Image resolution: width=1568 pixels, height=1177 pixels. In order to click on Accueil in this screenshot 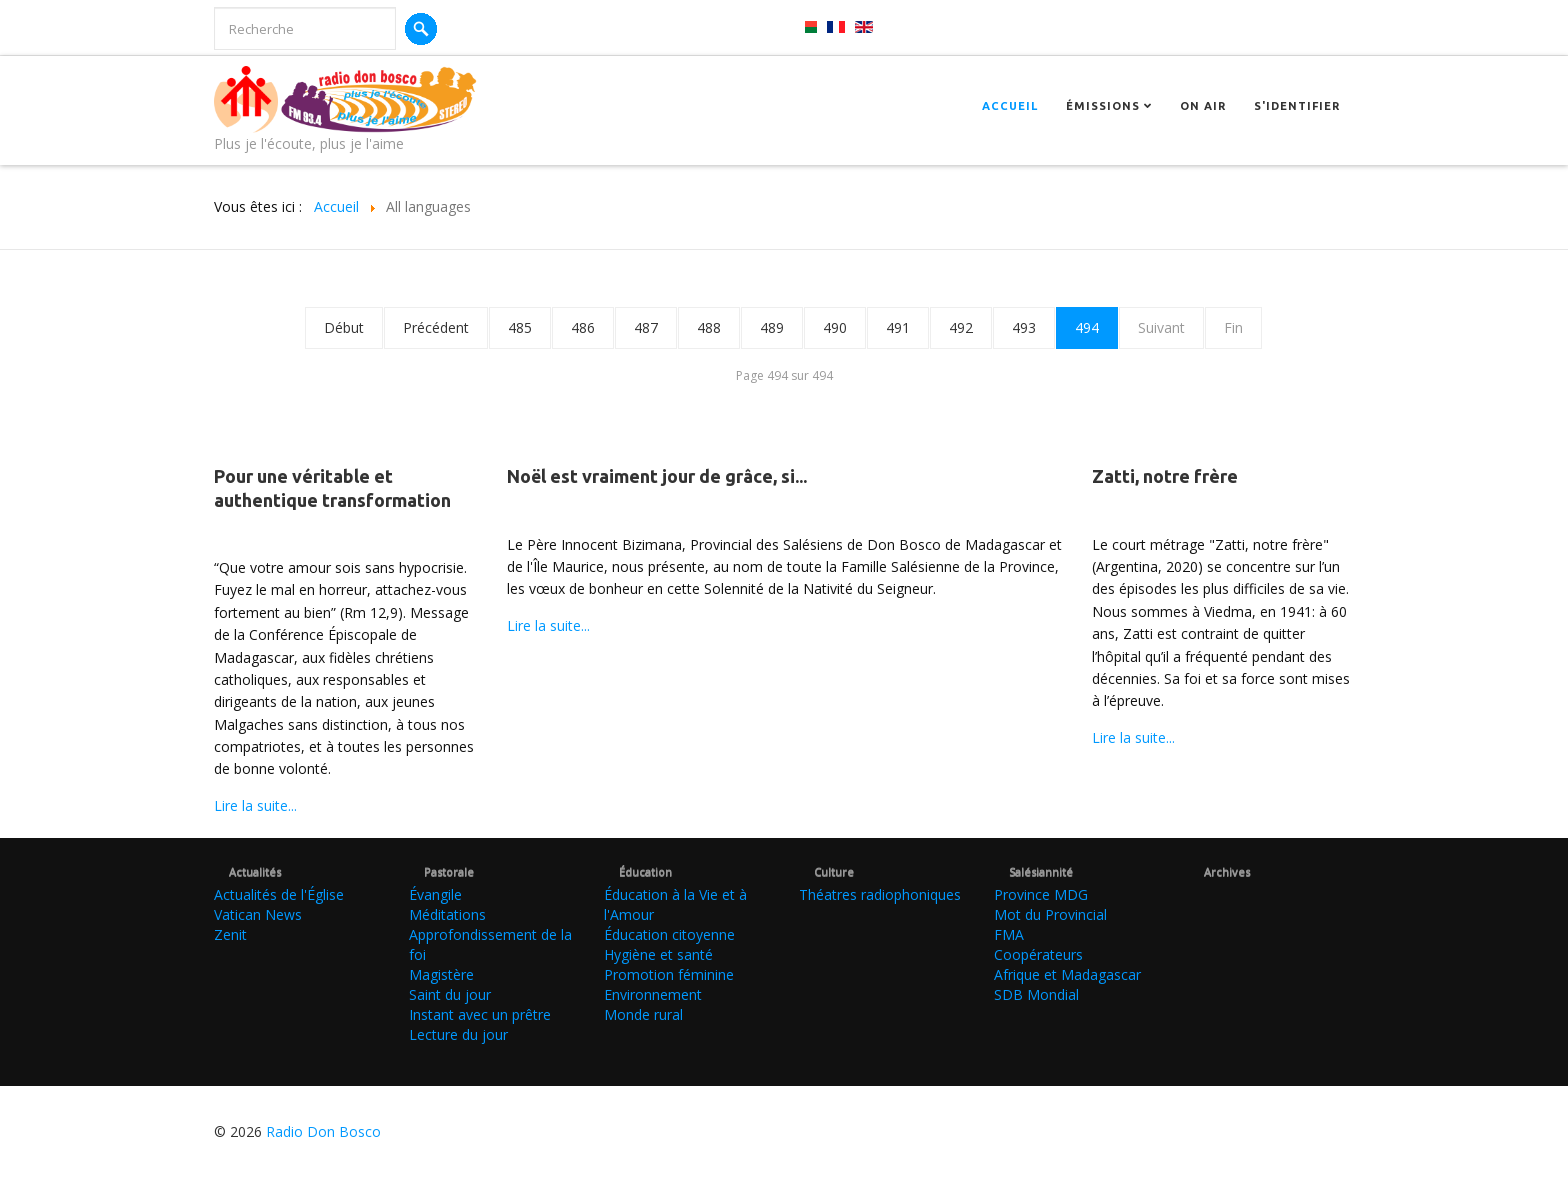, I will do `click(1010, 106)`.